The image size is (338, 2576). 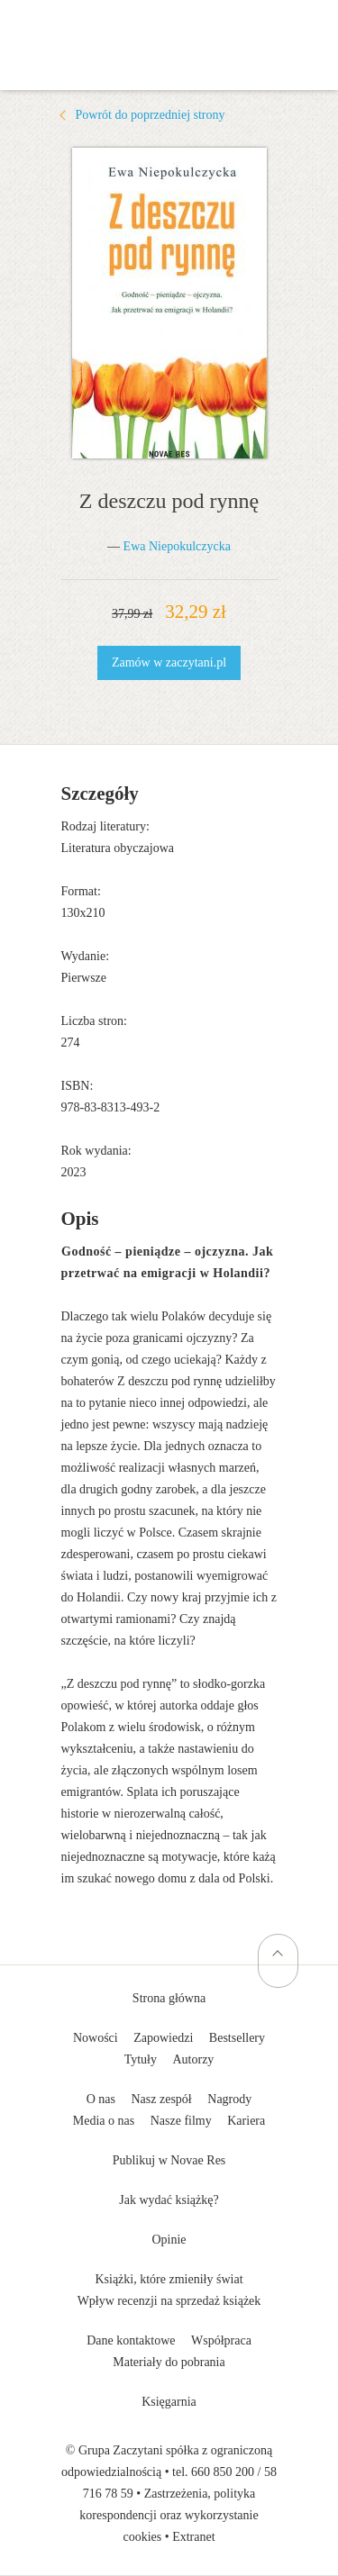 I want to click on Dane kontaktowe, so click(x=131, y=2340).